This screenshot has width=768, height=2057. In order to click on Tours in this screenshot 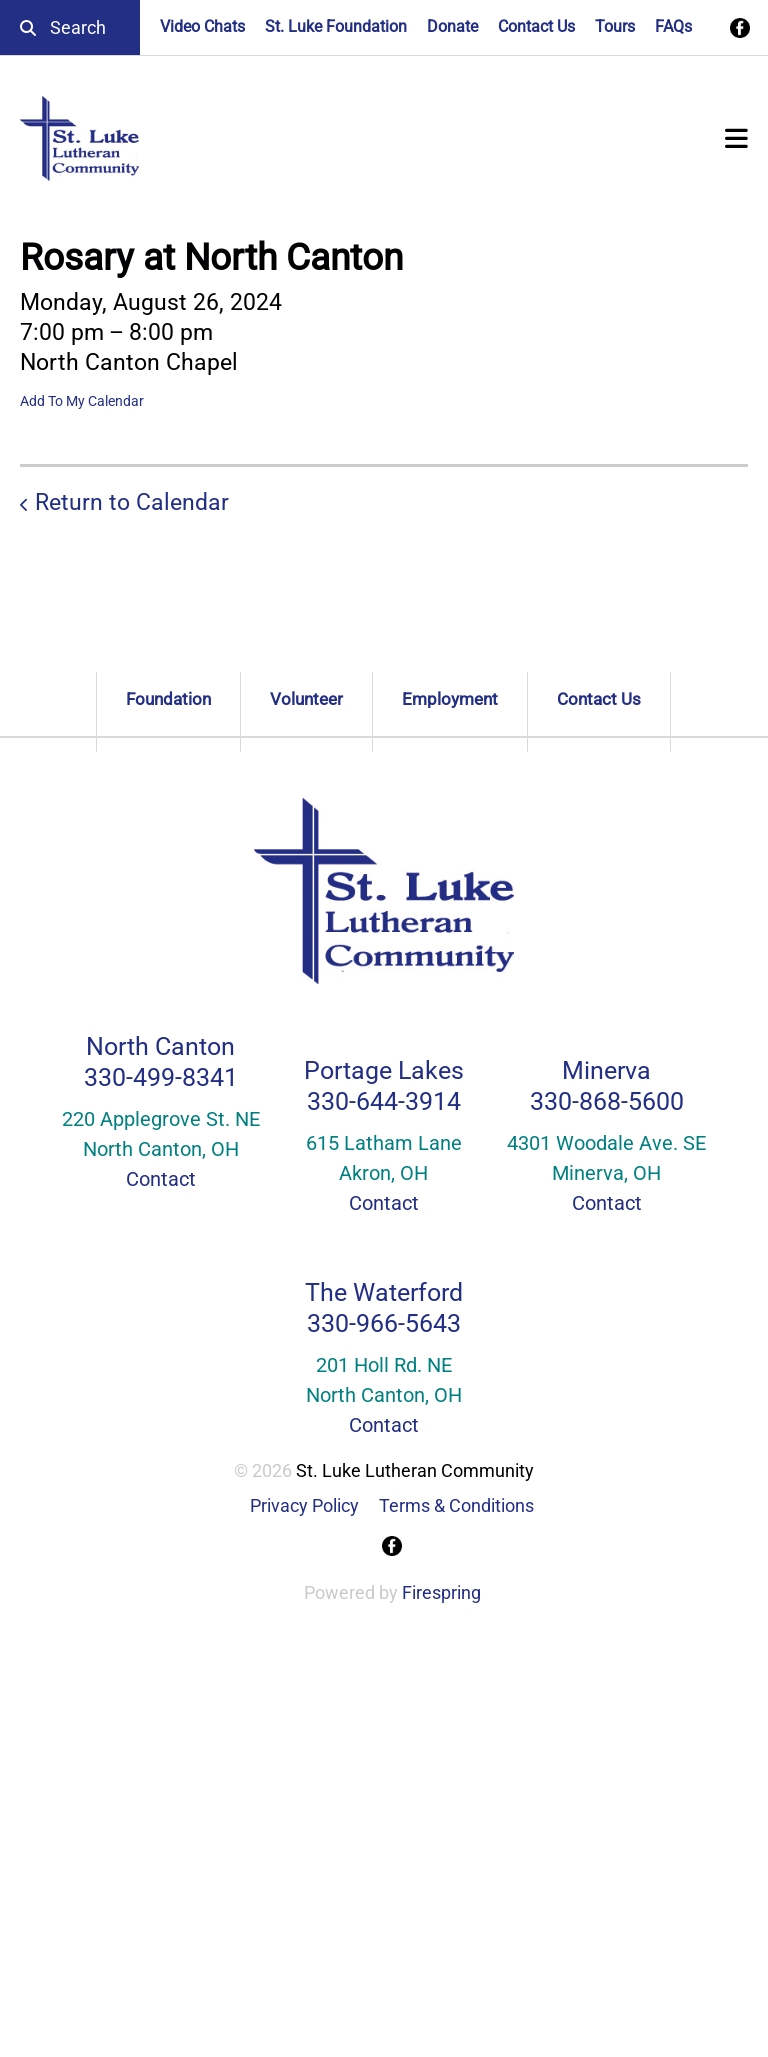, I will do `click(615, 26)`.